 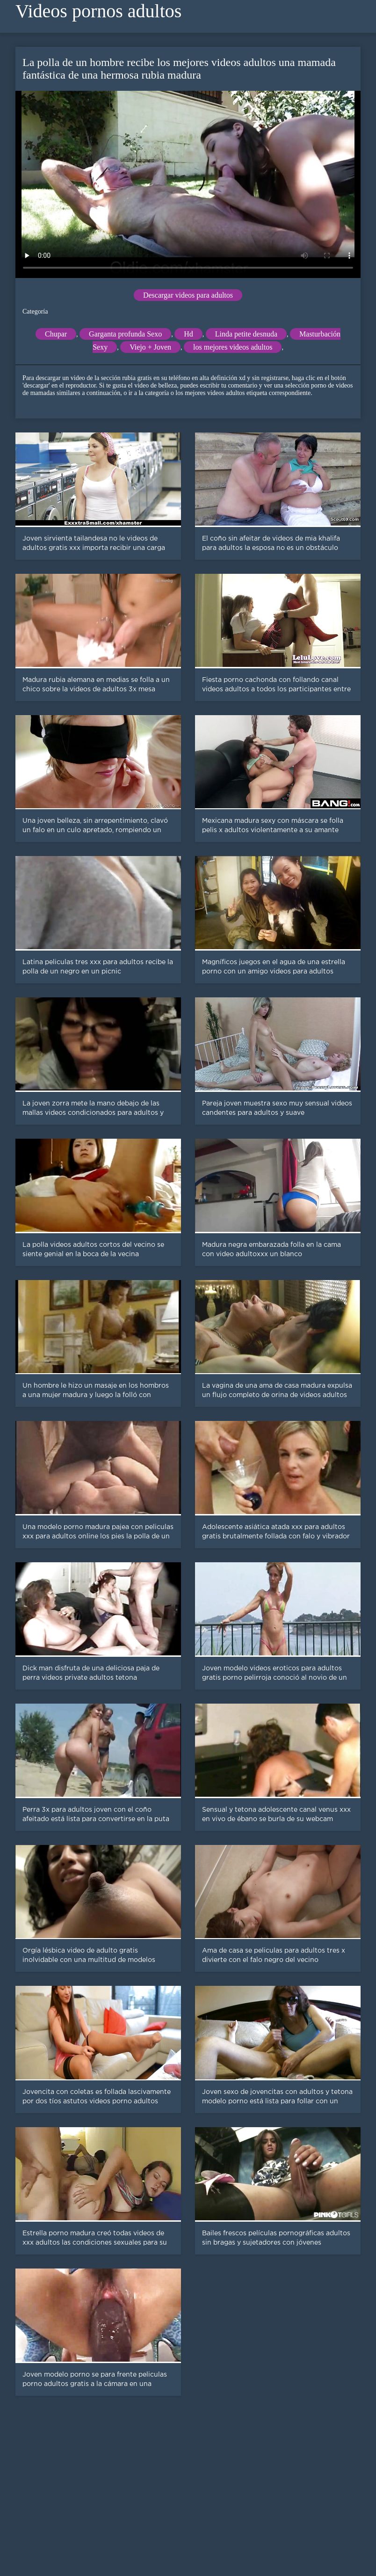 I want to click on Descargar videos para adultos, so click(x=188, y=295).